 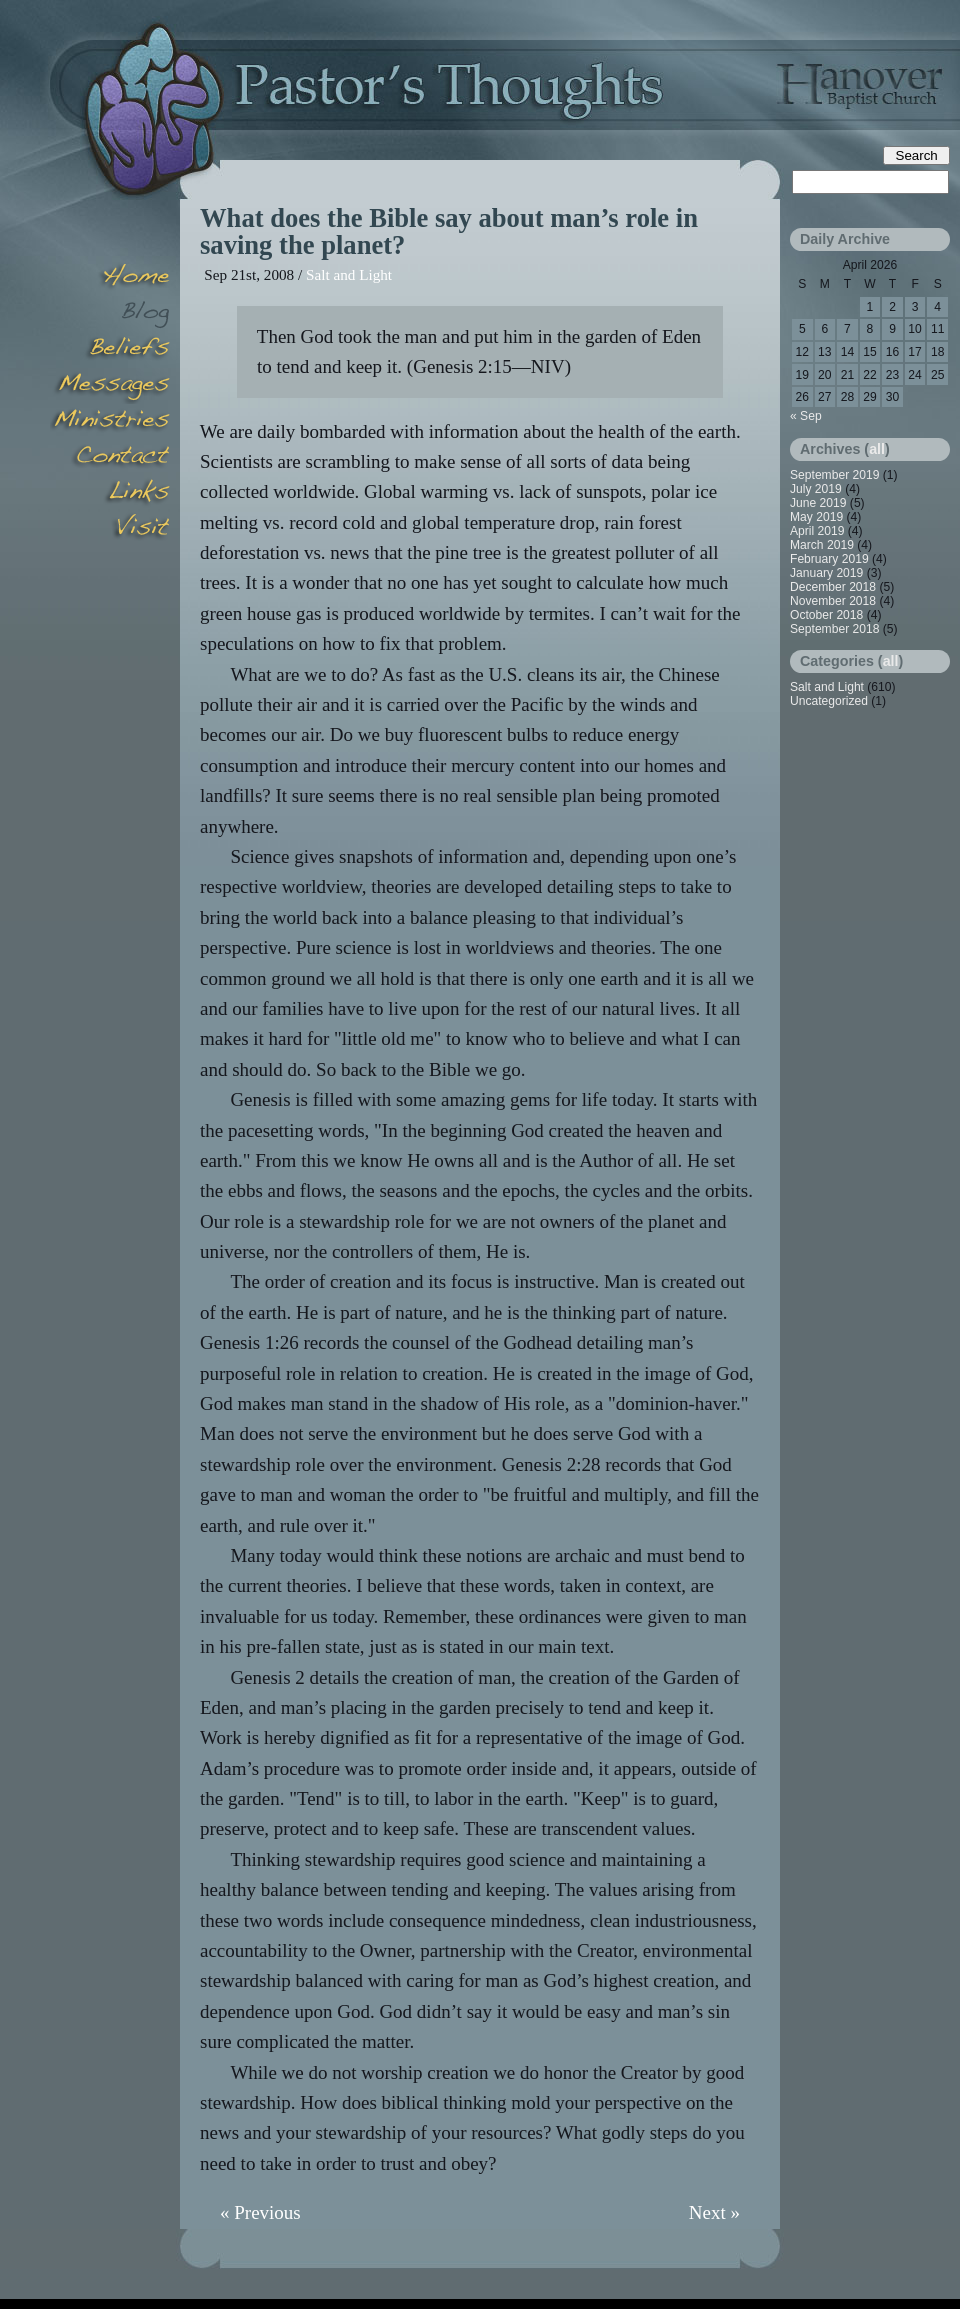 I want to click on Beliefs, so click(x=110, y=350).